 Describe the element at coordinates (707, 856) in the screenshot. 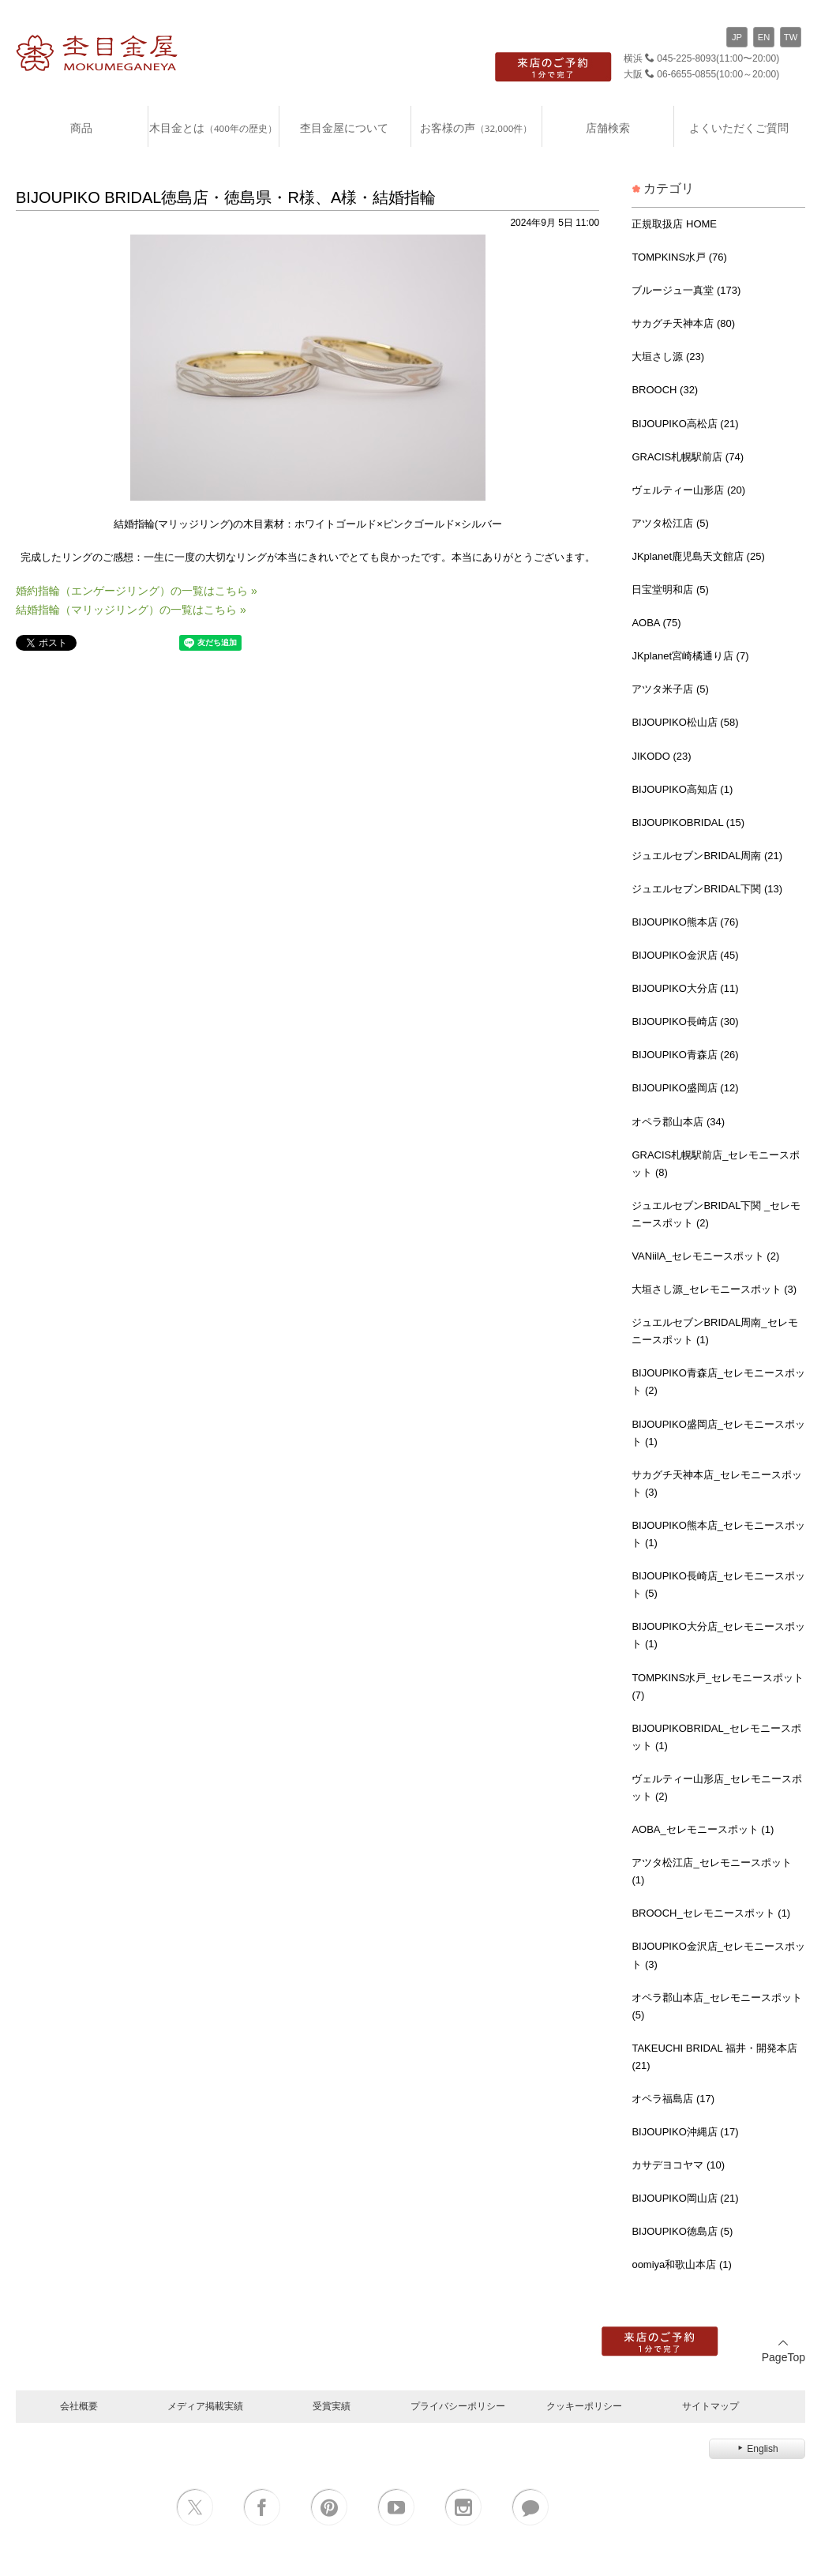

I see `ジュエルセブンBRIDAL周南 (21)` at that location.